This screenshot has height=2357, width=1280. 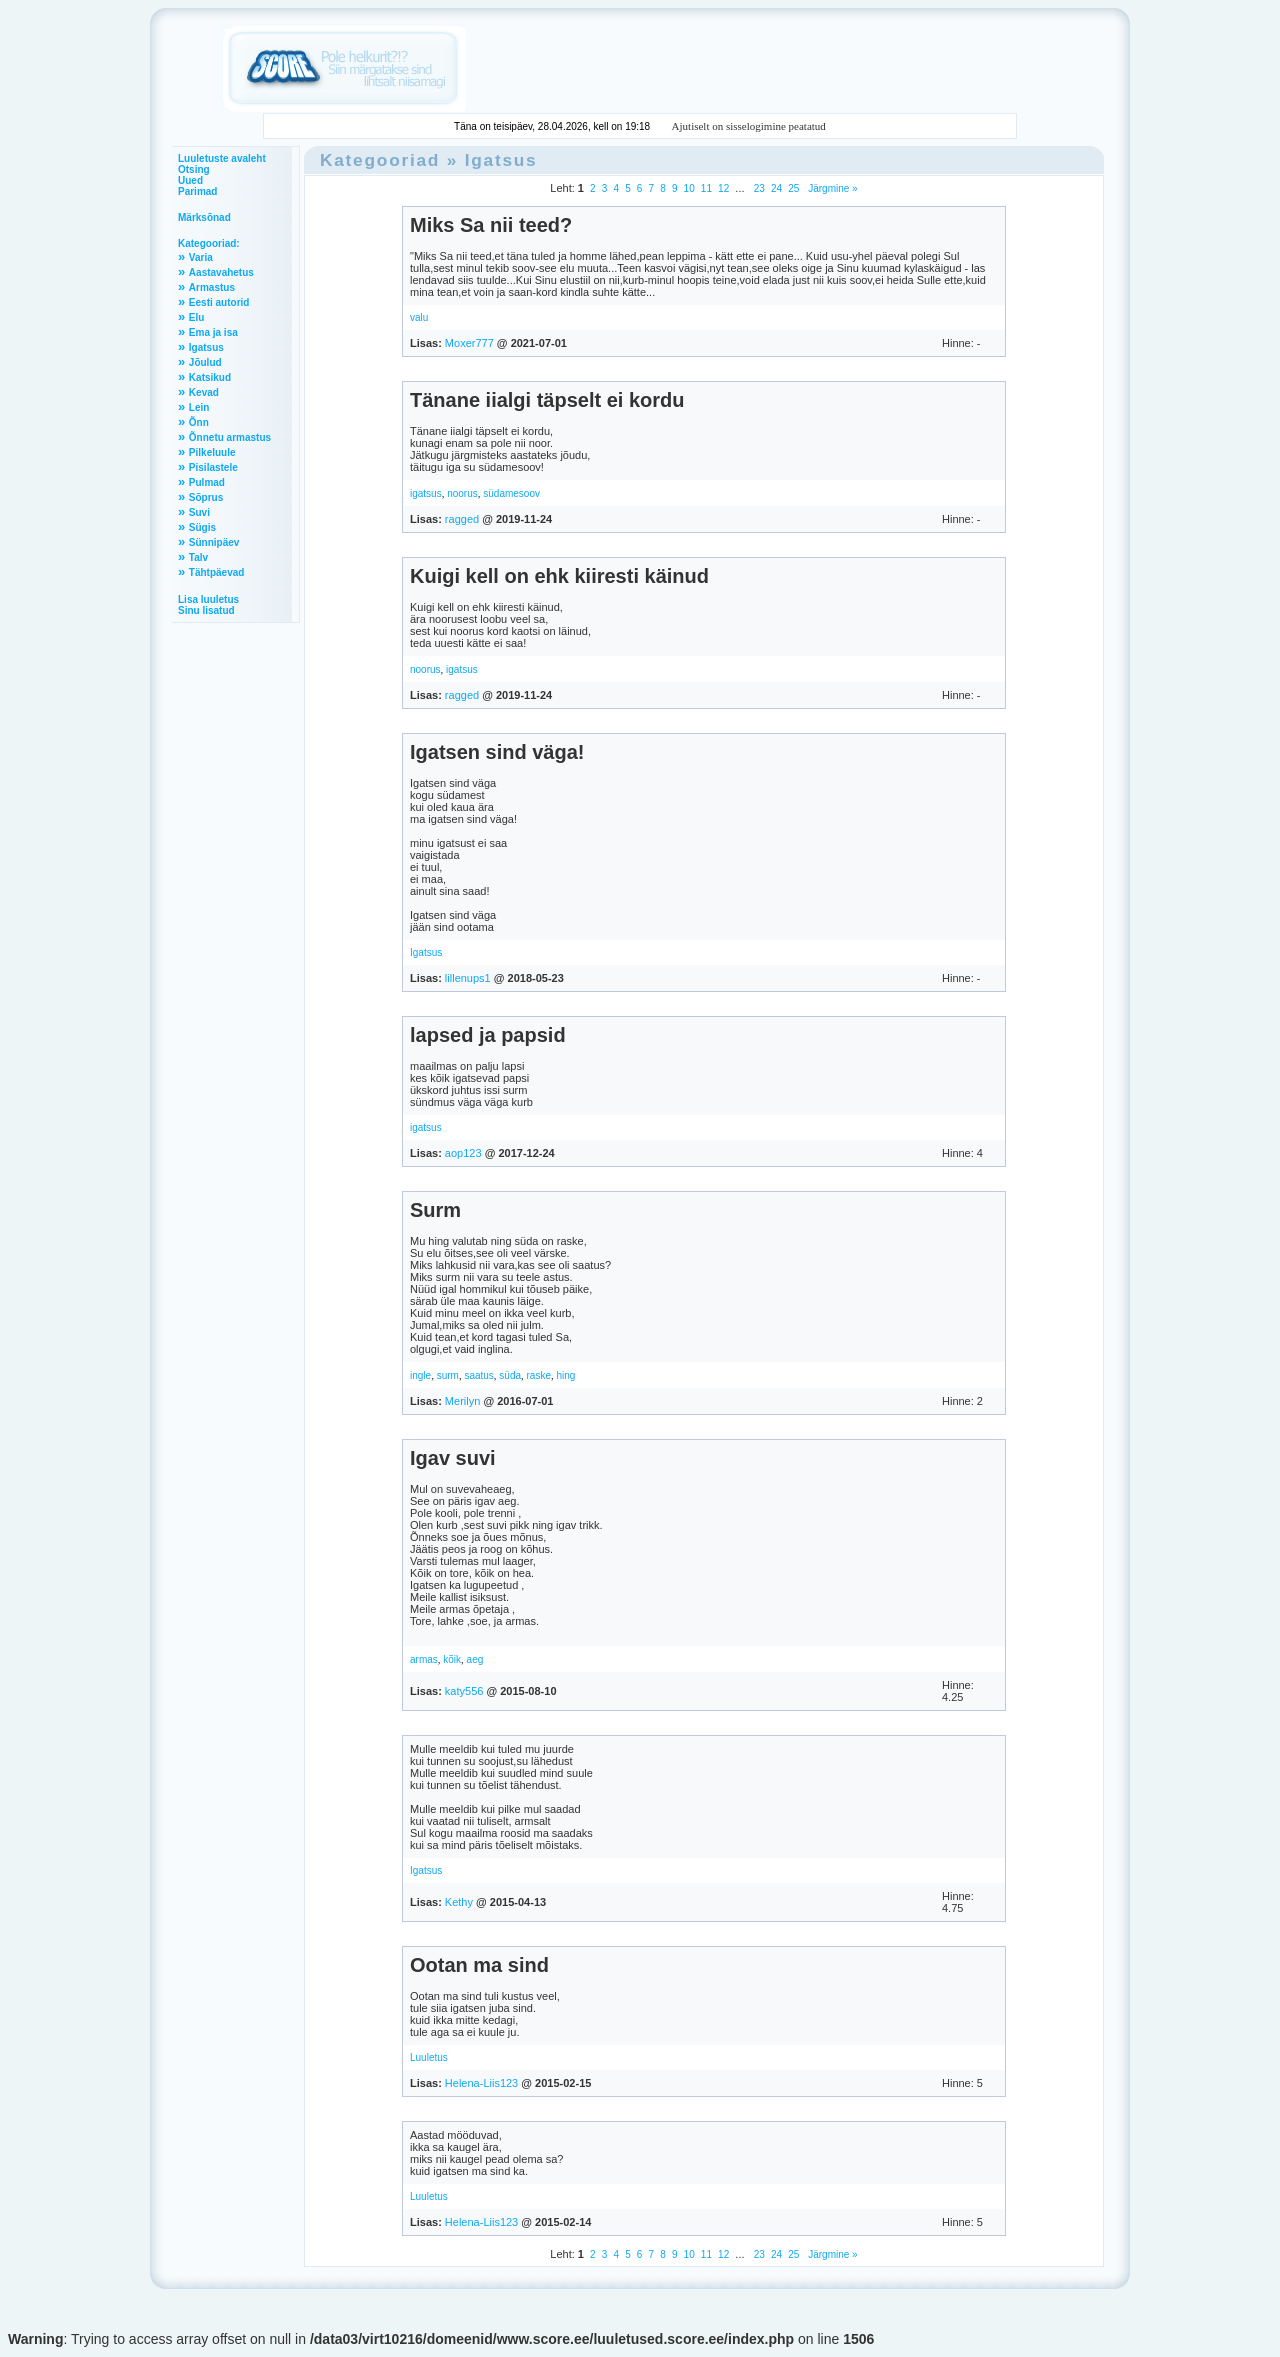 I want to click on katy556, so click(x=464, y=1691).